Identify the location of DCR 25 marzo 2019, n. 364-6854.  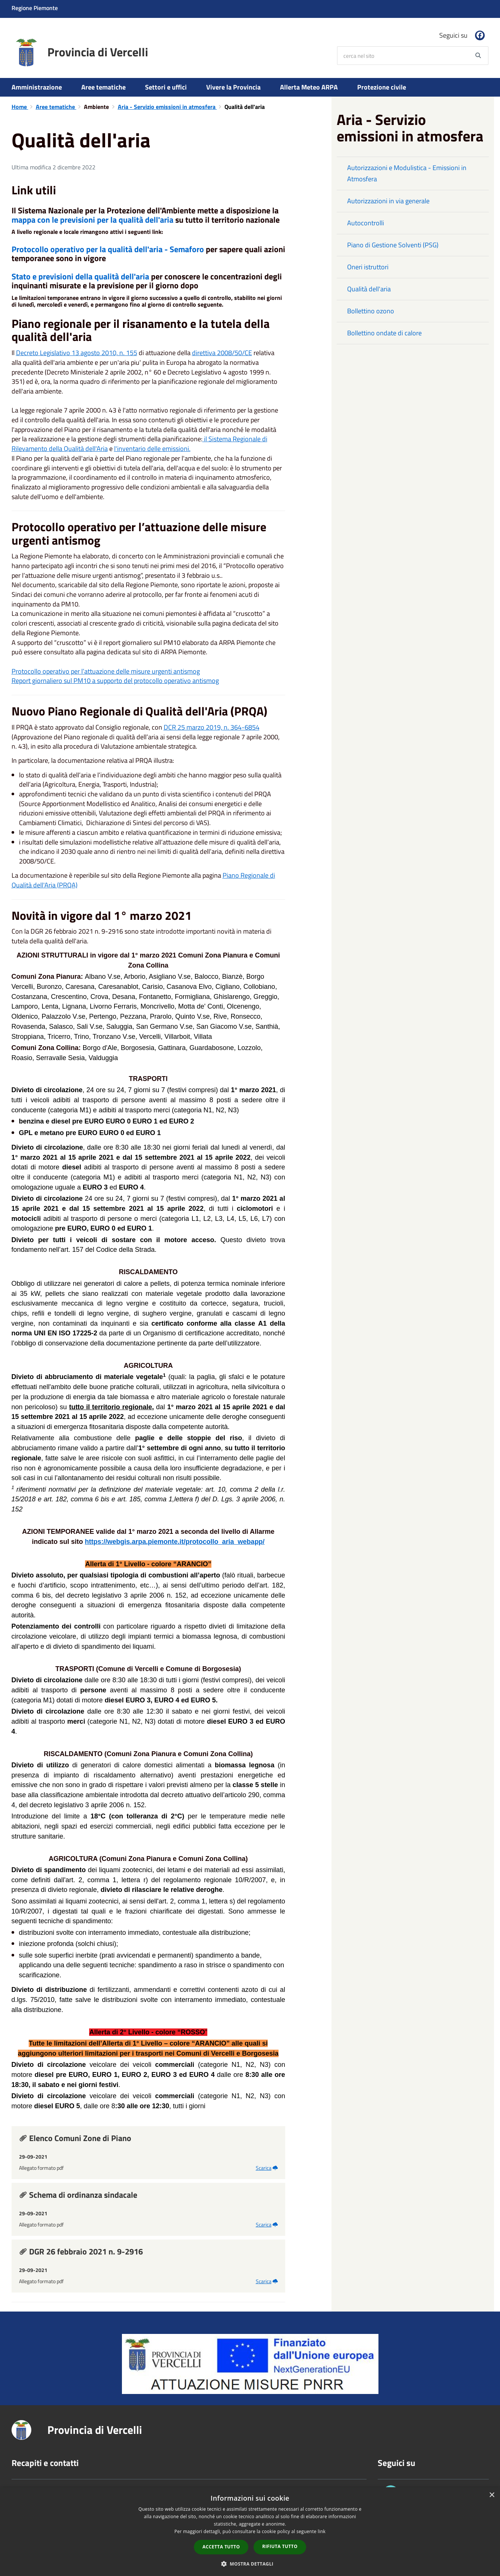
(212, 727).